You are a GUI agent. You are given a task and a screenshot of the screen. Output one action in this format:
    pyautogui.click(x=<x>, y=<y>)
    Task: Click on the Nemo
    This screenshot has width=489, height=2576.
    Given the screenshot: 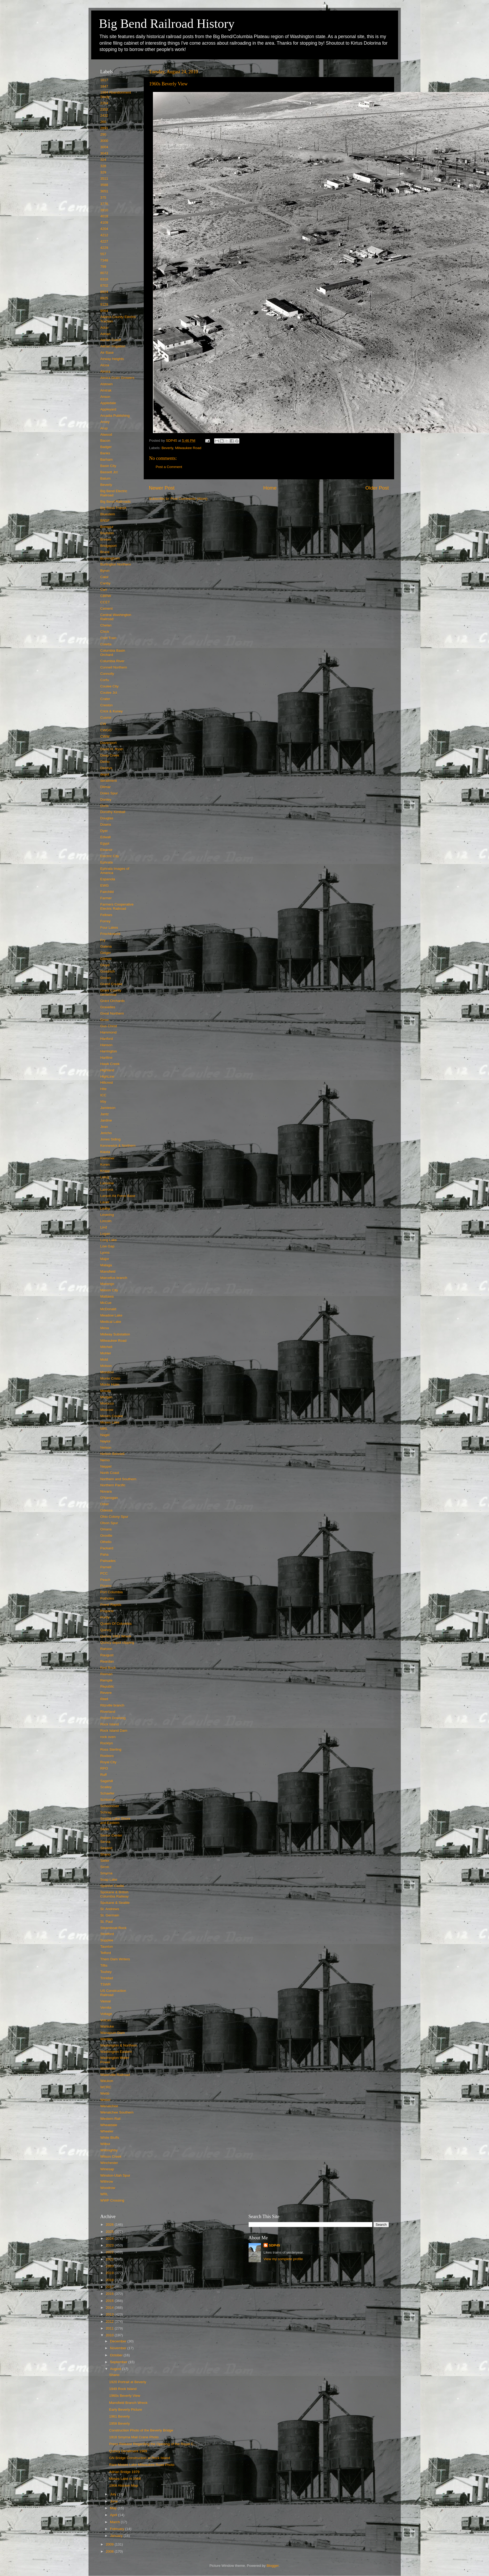 What is the action you would take?
    pyautogui.click(x=105, y=1460)
    